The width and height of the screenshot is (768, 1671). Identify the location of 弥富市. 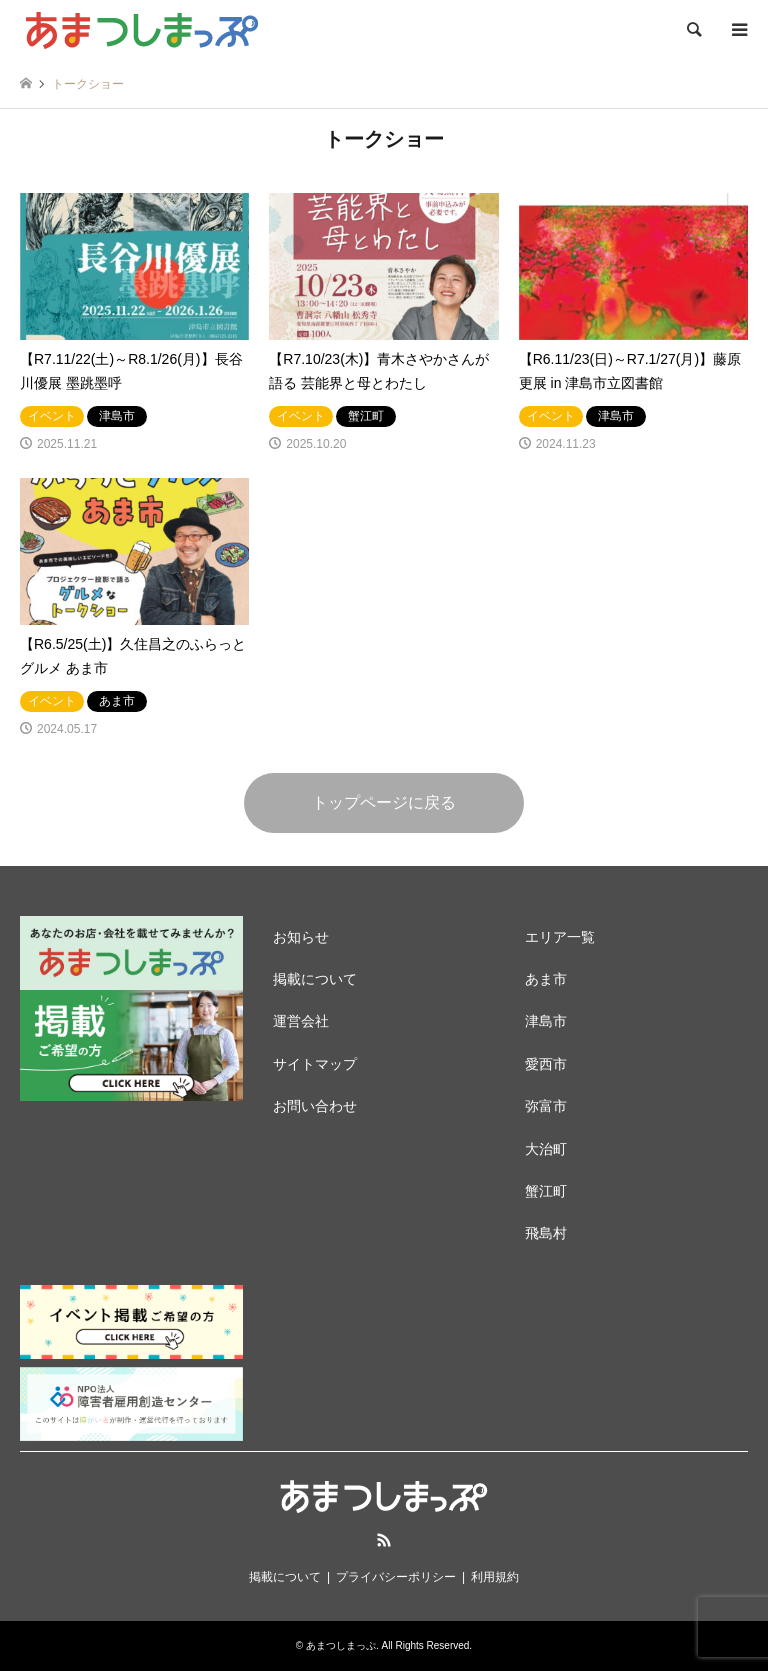
(546, 1106).